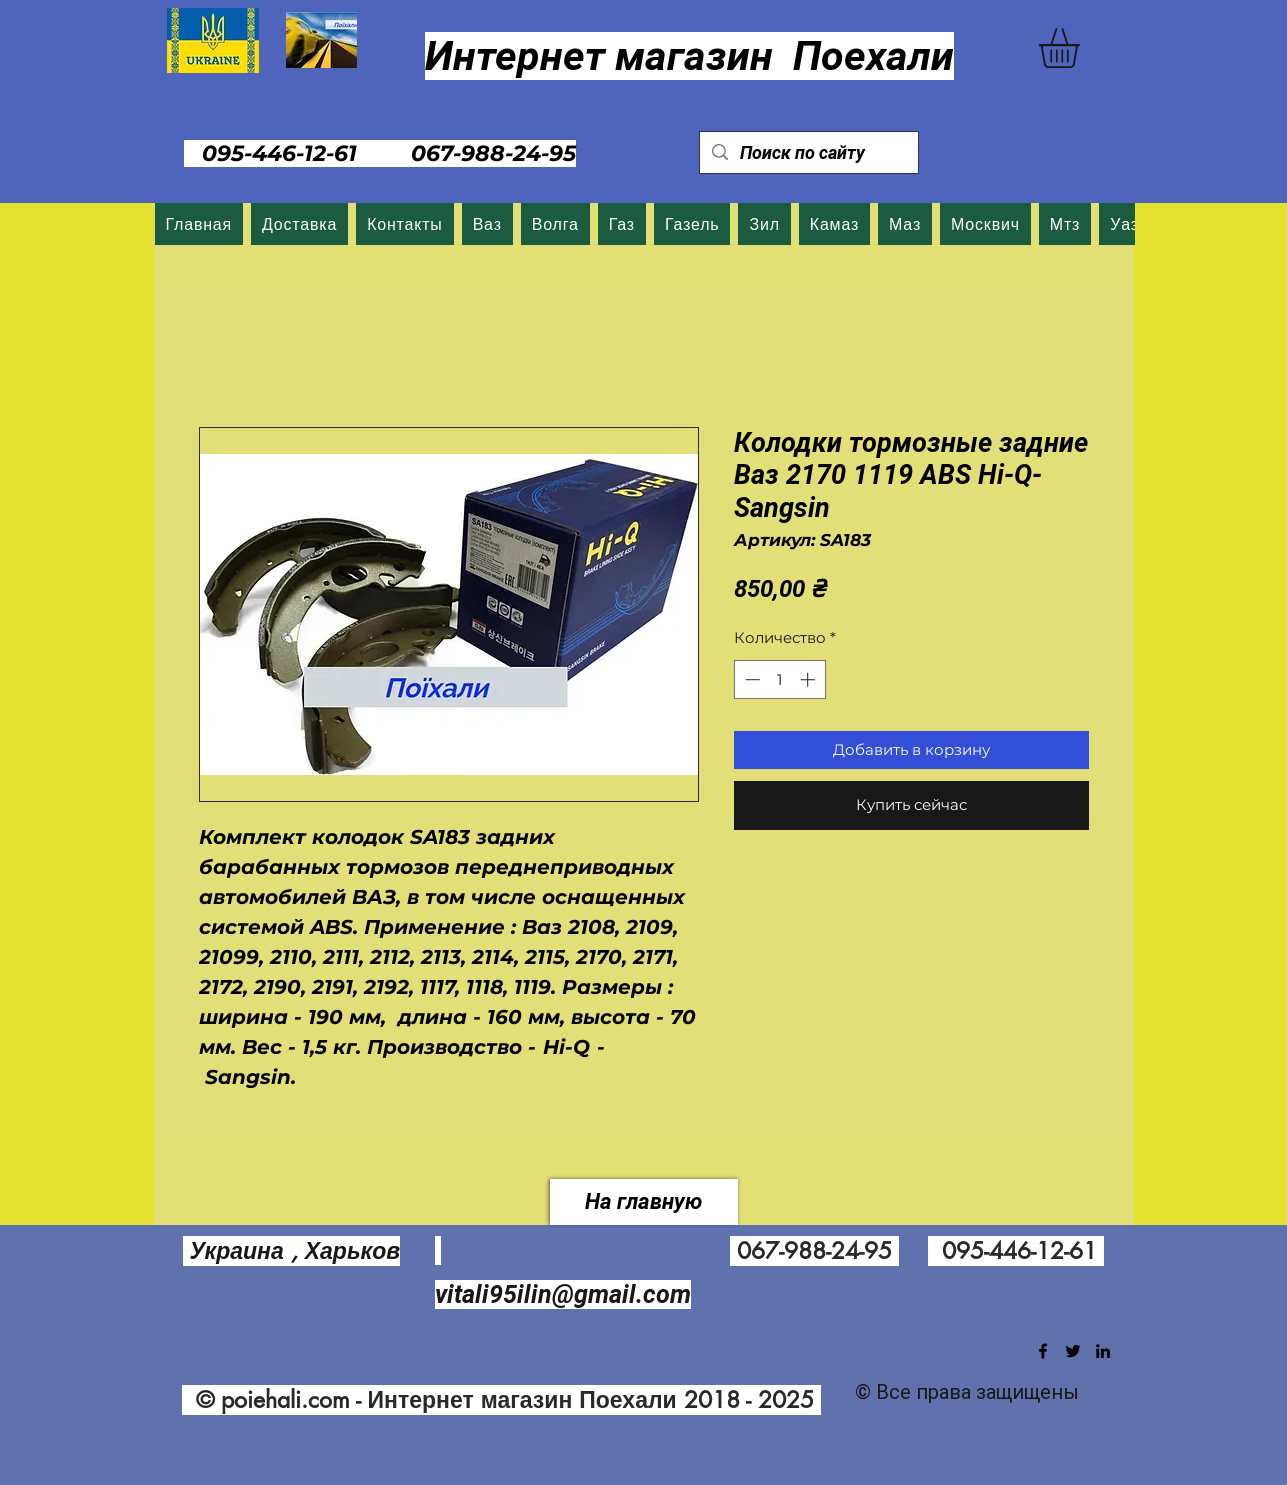 Image resolution: width=1287 pixels, height=1485 pixels. I want to click on [Decrement], so click(750, 679).